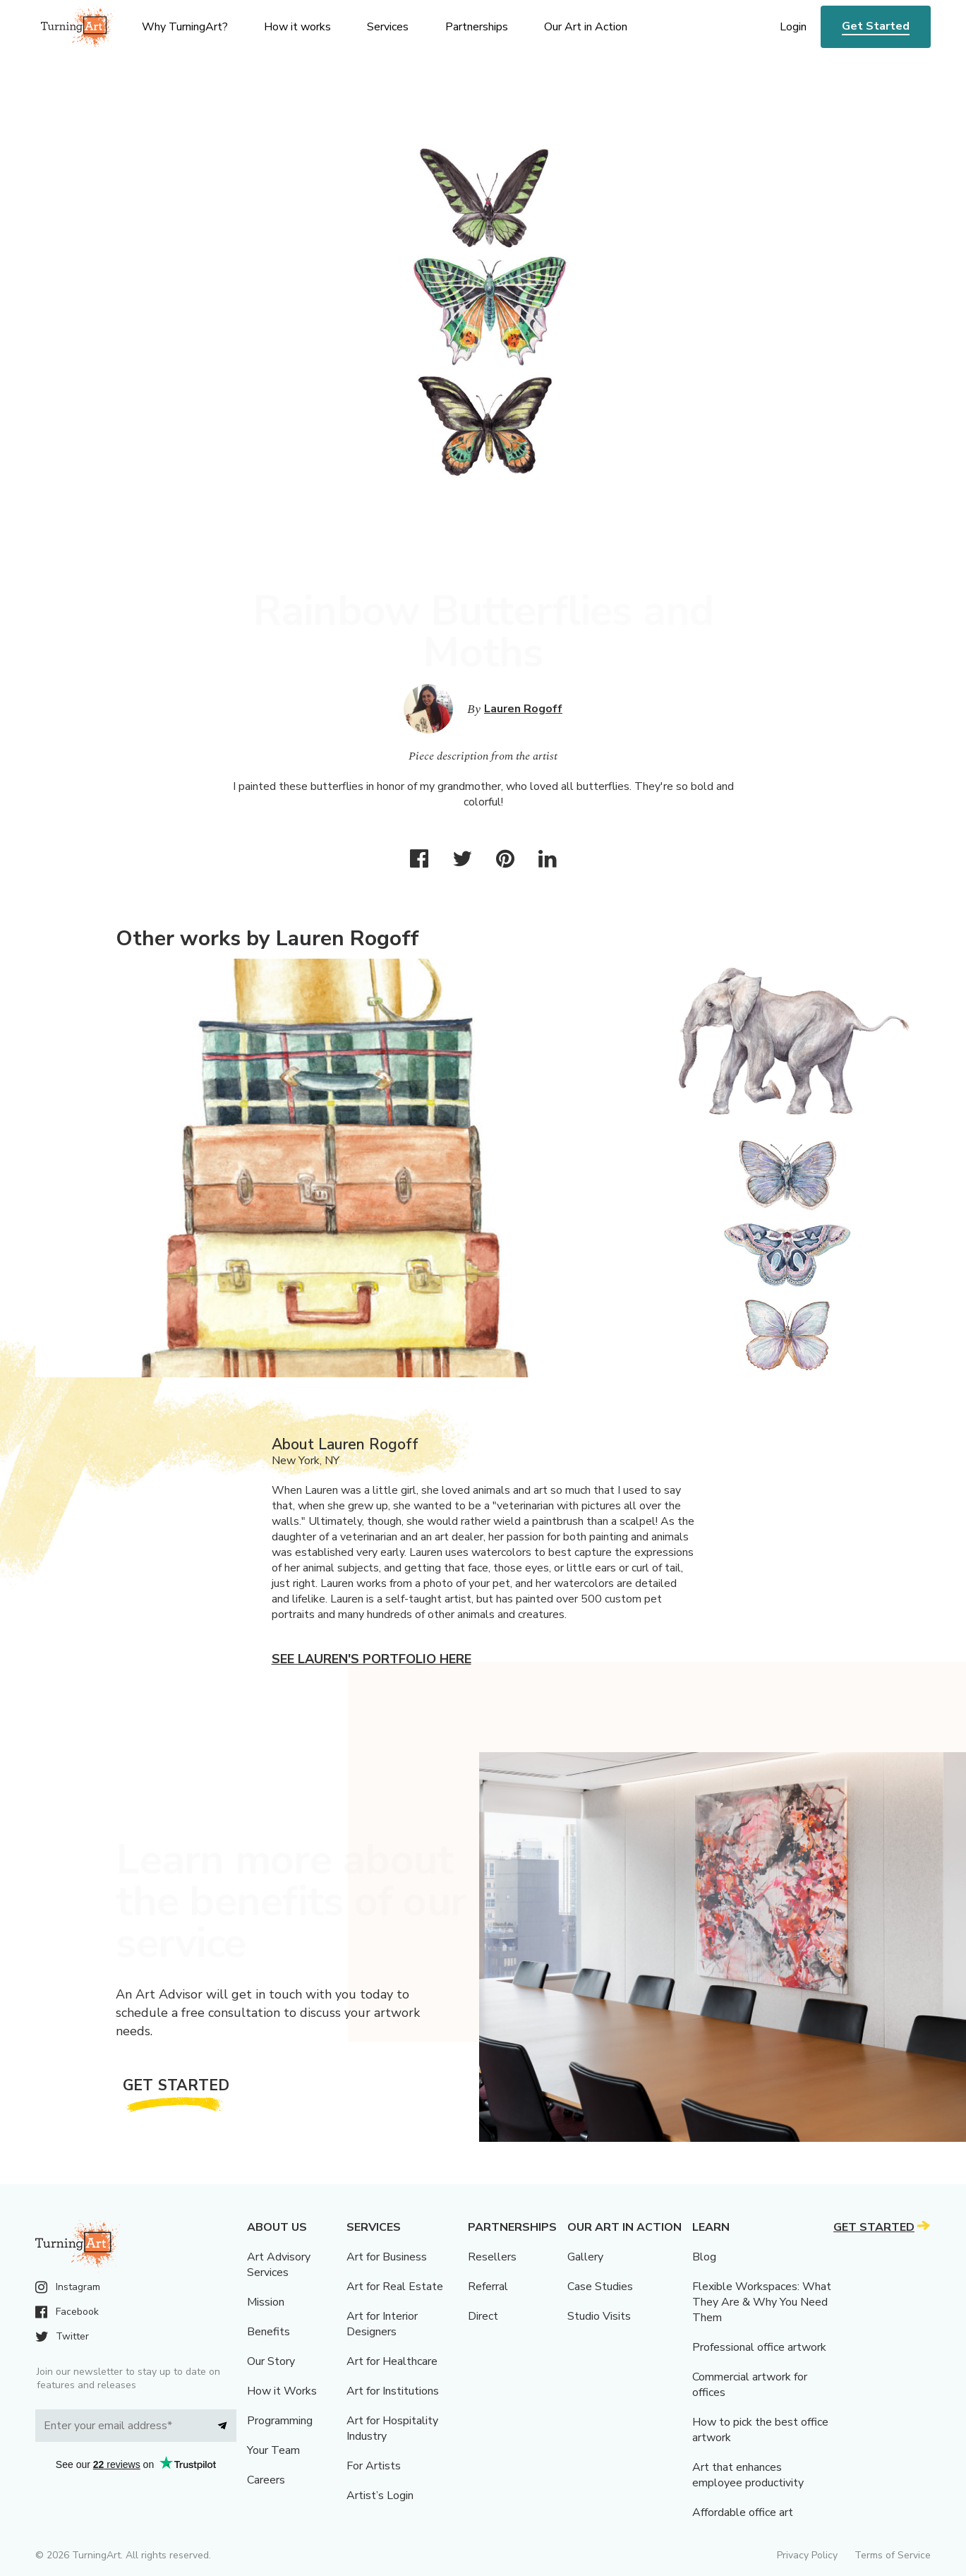 The image size is (966, 2576). I want to click on Art Advisory Services, so click(278, 2264).